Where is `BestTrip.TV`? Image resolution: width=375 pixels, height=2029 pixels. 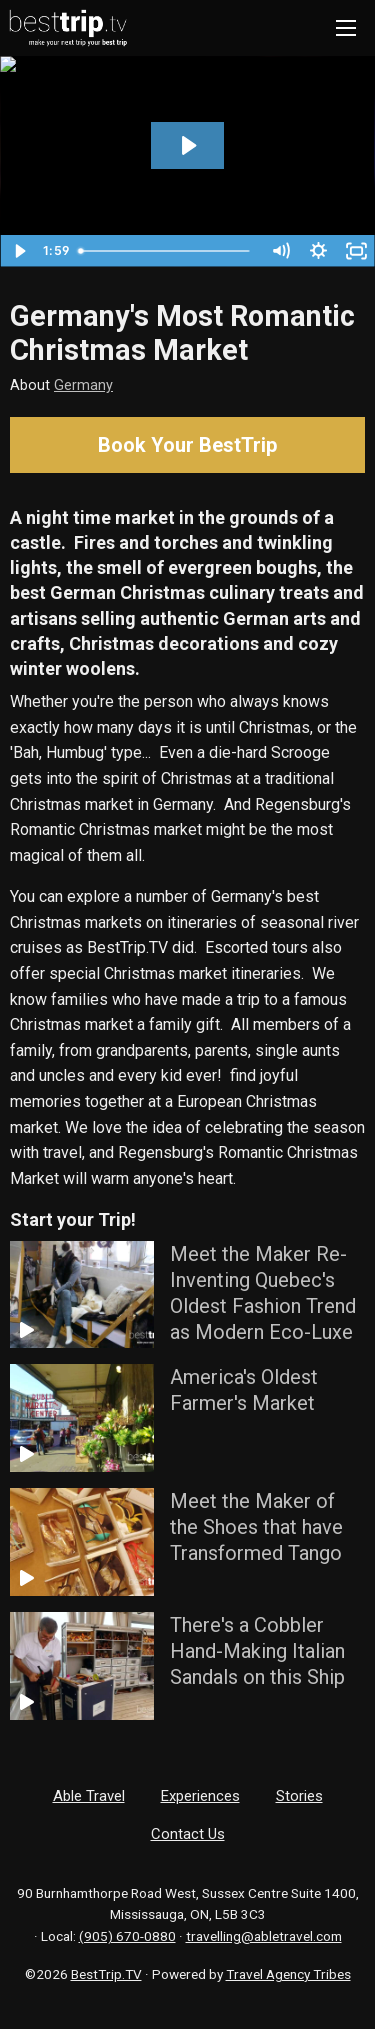 BestTrip.TV is located at coordinates (106, 1974).